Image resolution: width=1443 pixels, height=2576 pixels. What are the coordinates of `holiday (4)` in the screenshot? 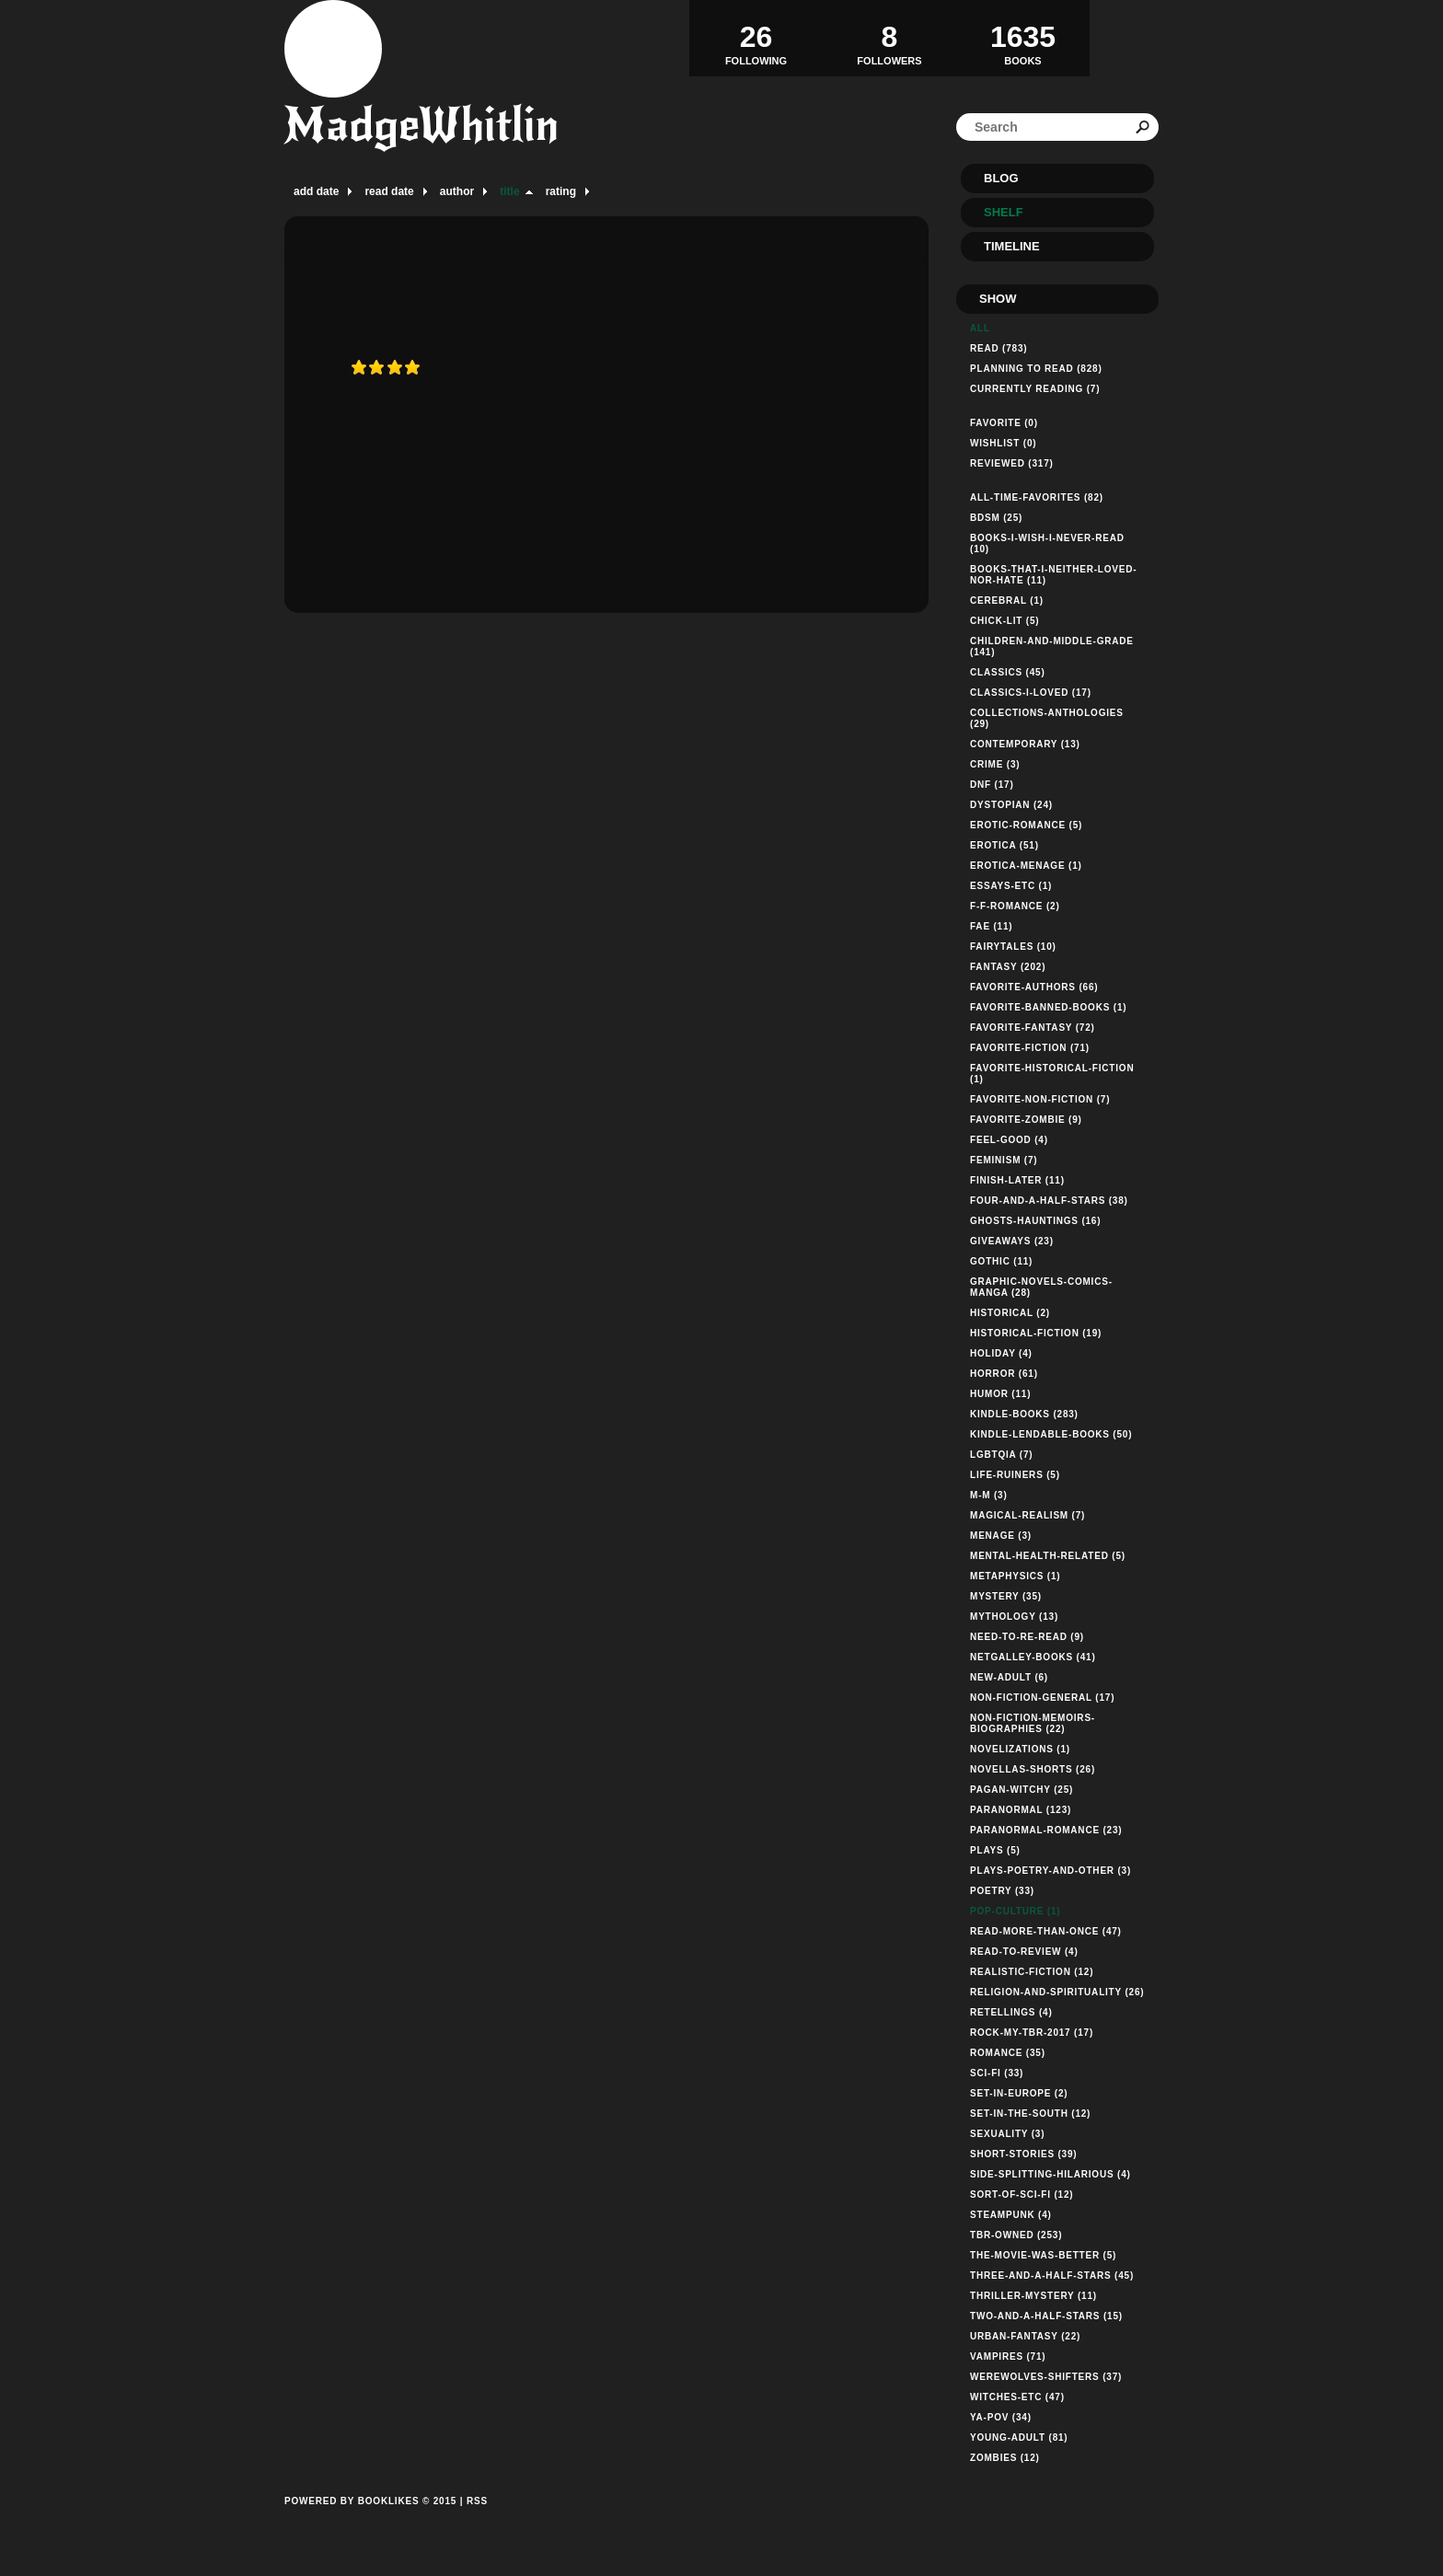 It's located at (1001, 1353).